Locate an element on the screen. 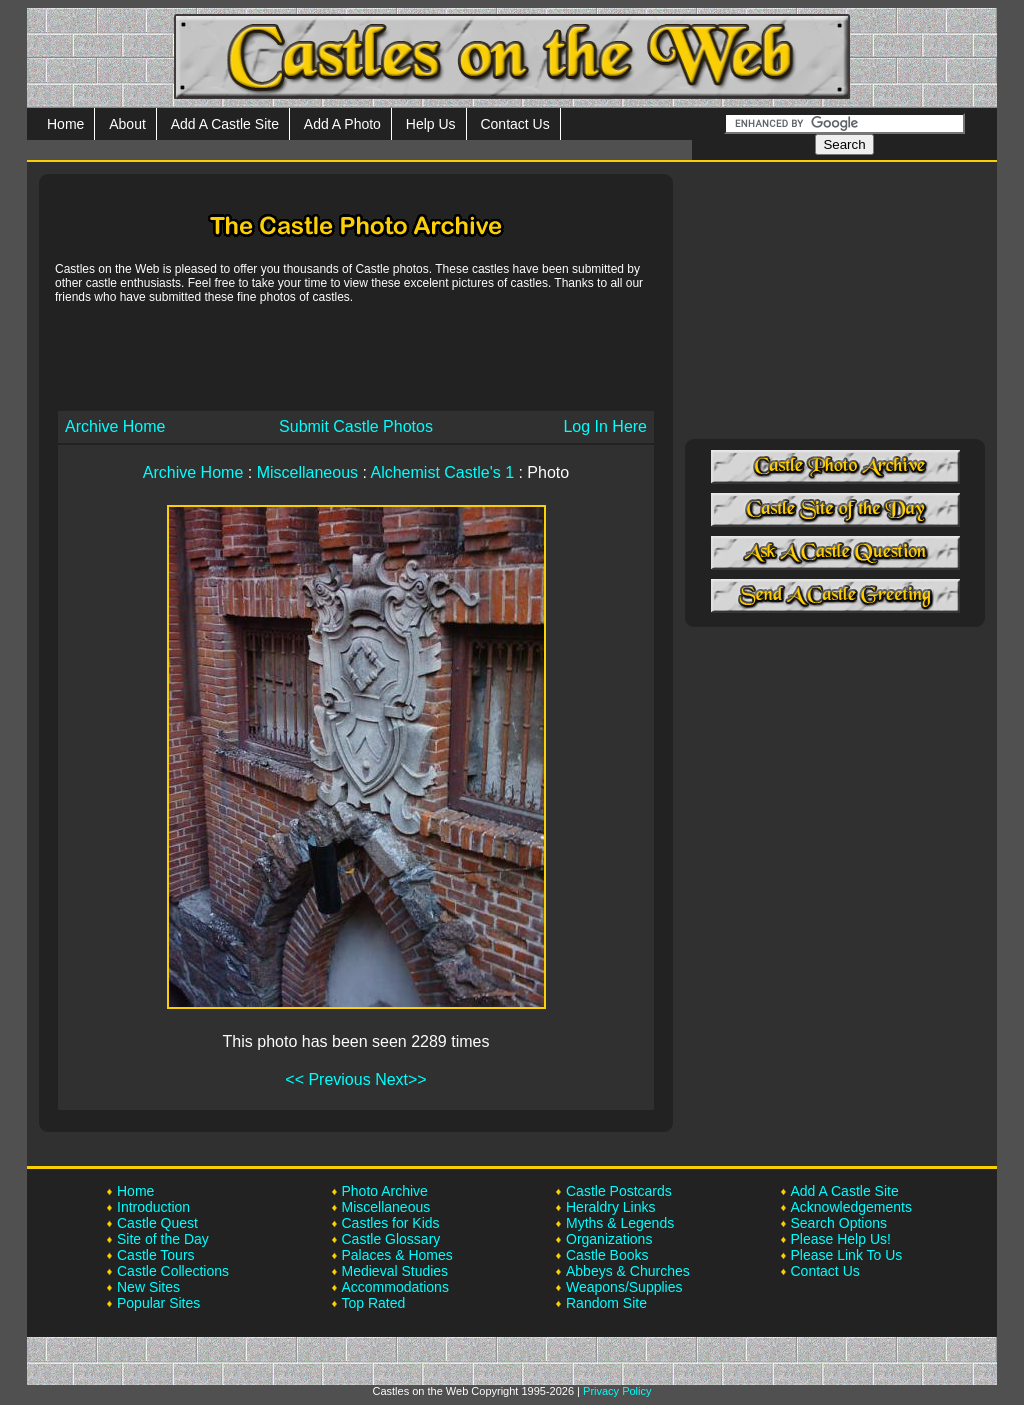 This screenshot has height=1405, width=1024. New Sites is located at coordinates (148, 1287).